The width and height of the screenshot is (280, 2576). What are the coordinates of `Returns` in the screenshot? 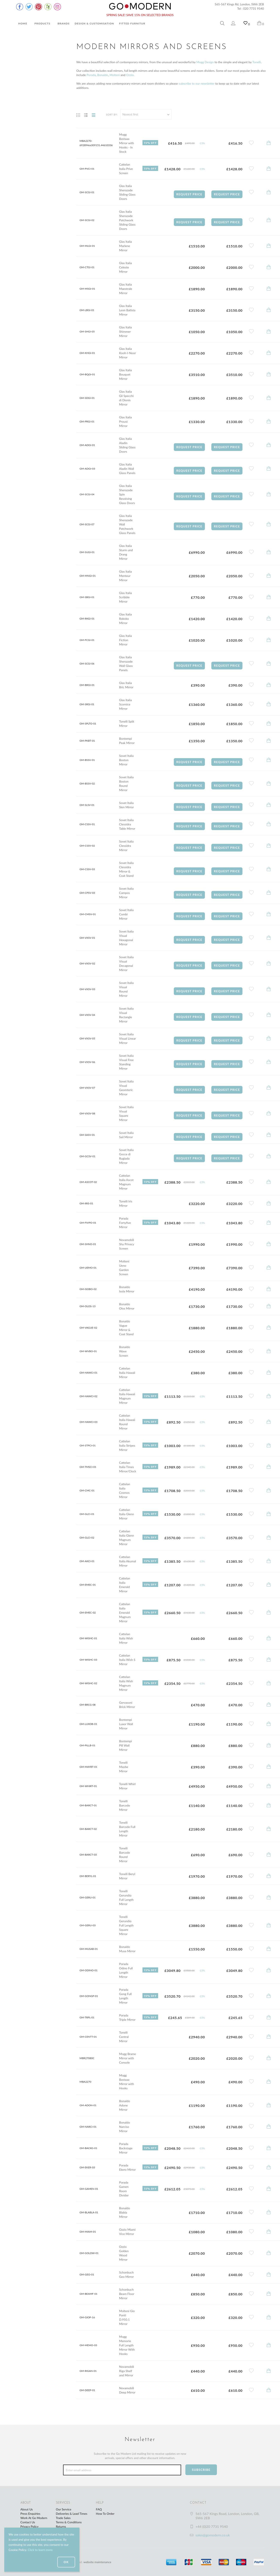 It's located at (61, 2526).